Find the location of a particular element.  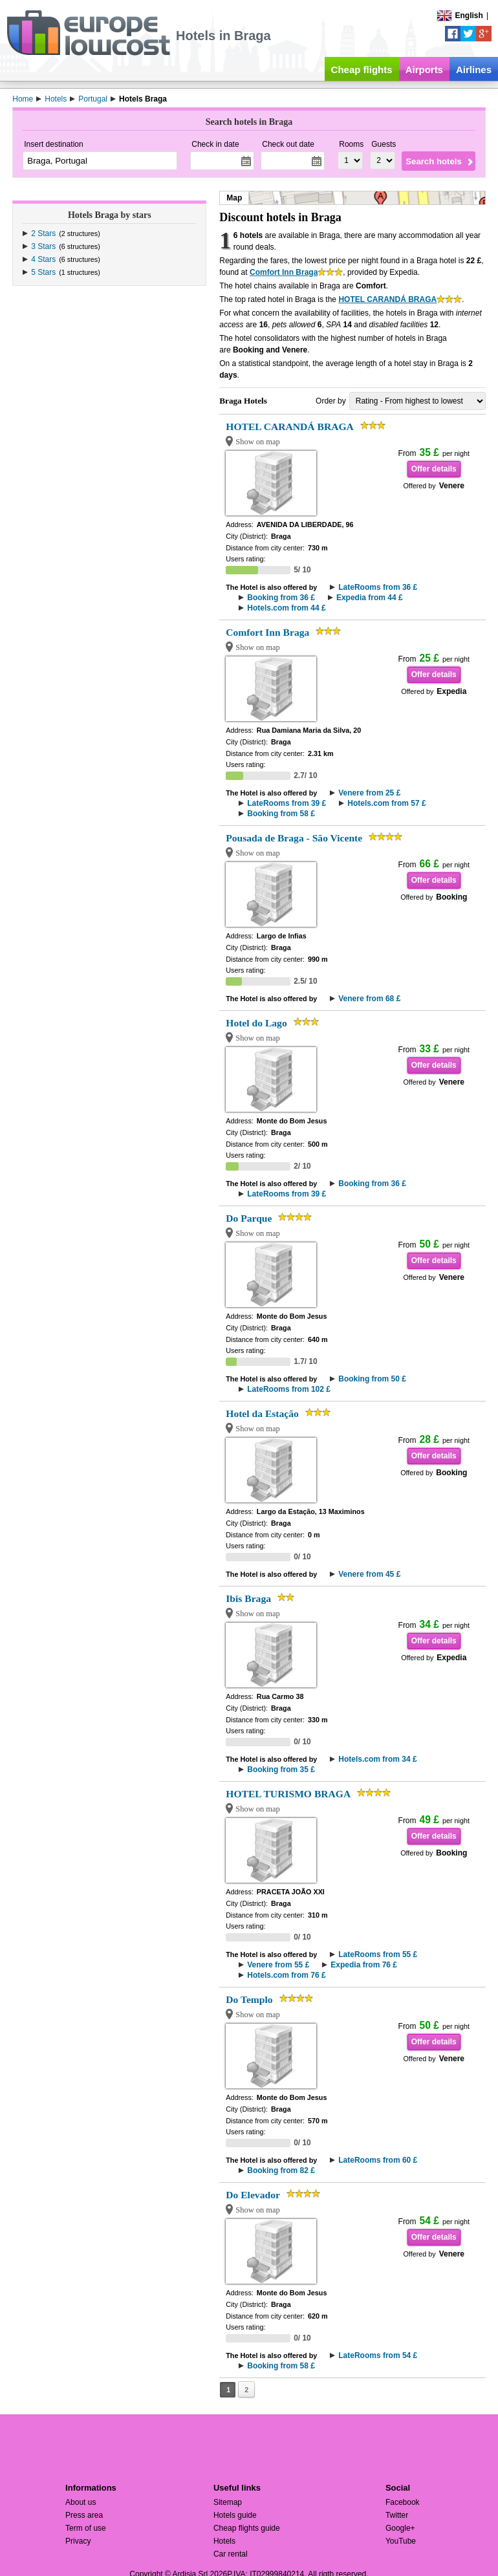

Do Parque is located at coordinates (249, 1218).